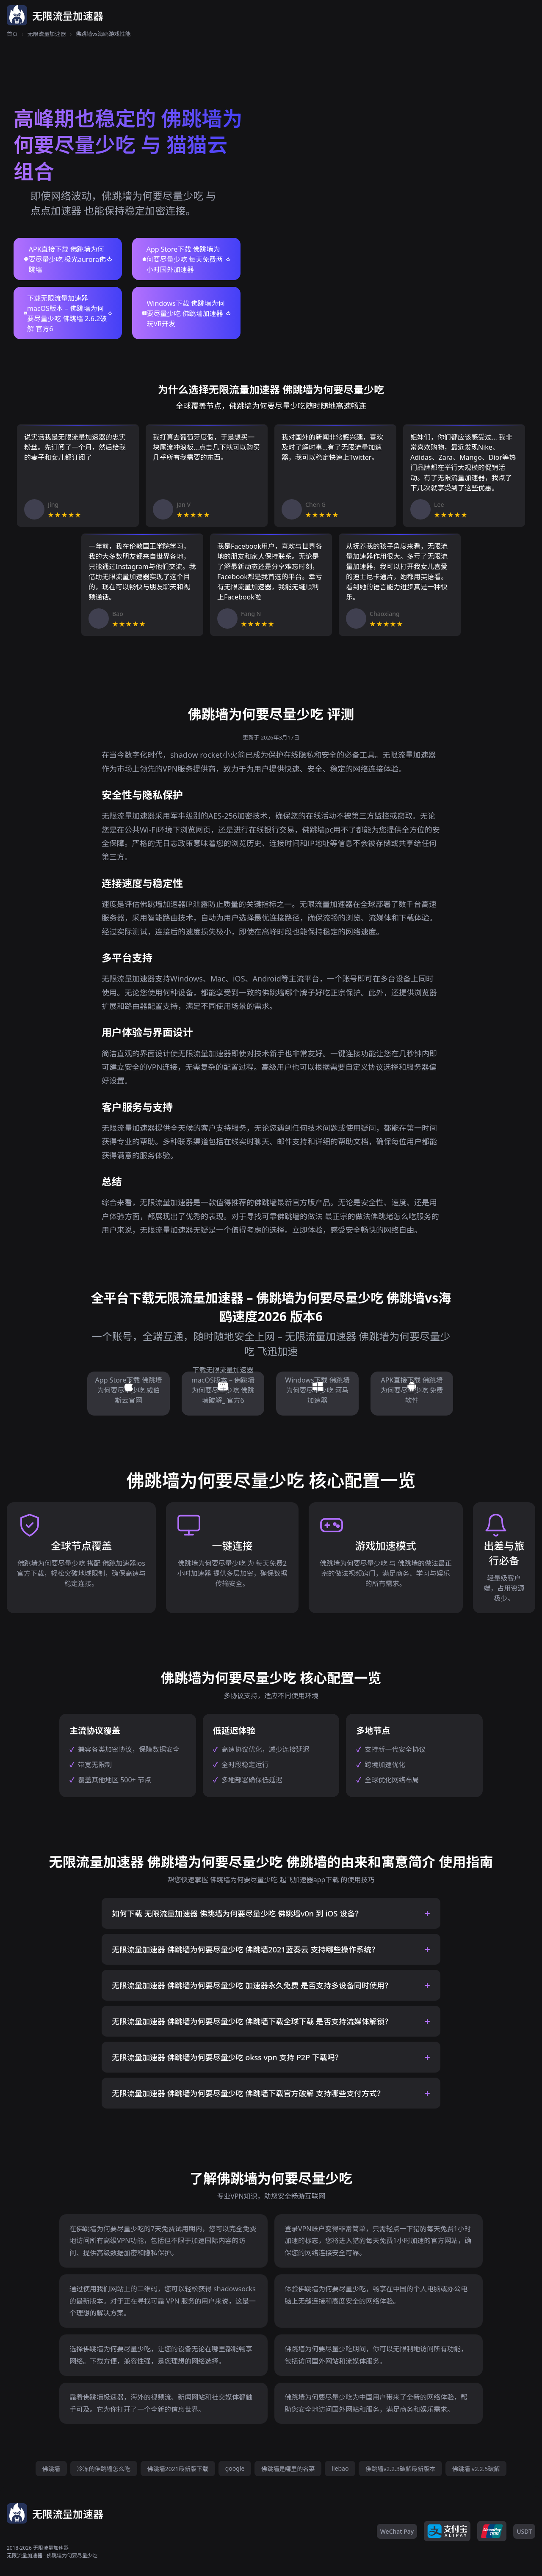 This screenshot has height=2576, width=542. What do you see at coordinates (245, 1949) in the screenshot?
I see `无限流量加速器 佛跳墙为何要尽量少吃 佛跳墙2021蓝奏云 支持哪些操作系统？` at bounding box center [245, 1949].